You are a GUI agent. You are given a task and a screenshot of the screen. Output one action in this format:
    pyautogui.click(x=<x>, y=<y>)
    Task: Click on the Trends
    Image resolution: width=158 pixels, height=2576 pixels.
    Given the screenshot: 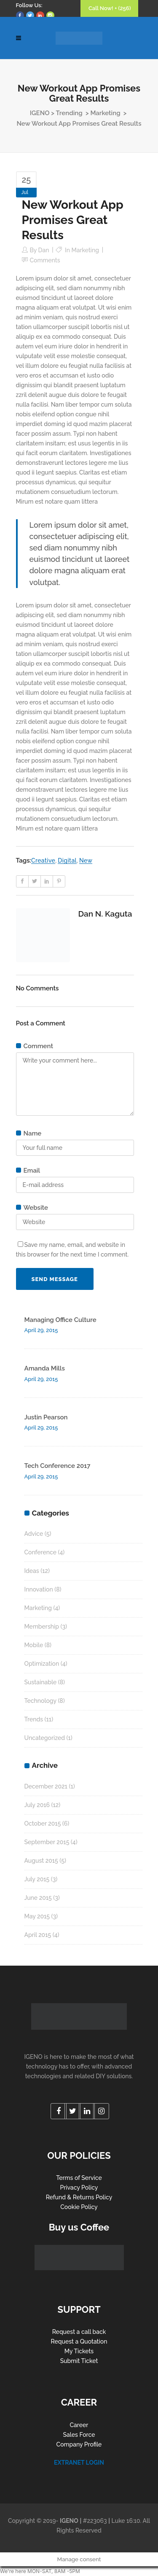 What is the action you would take?
    pyautogui.click(x=33, y=1719)
    